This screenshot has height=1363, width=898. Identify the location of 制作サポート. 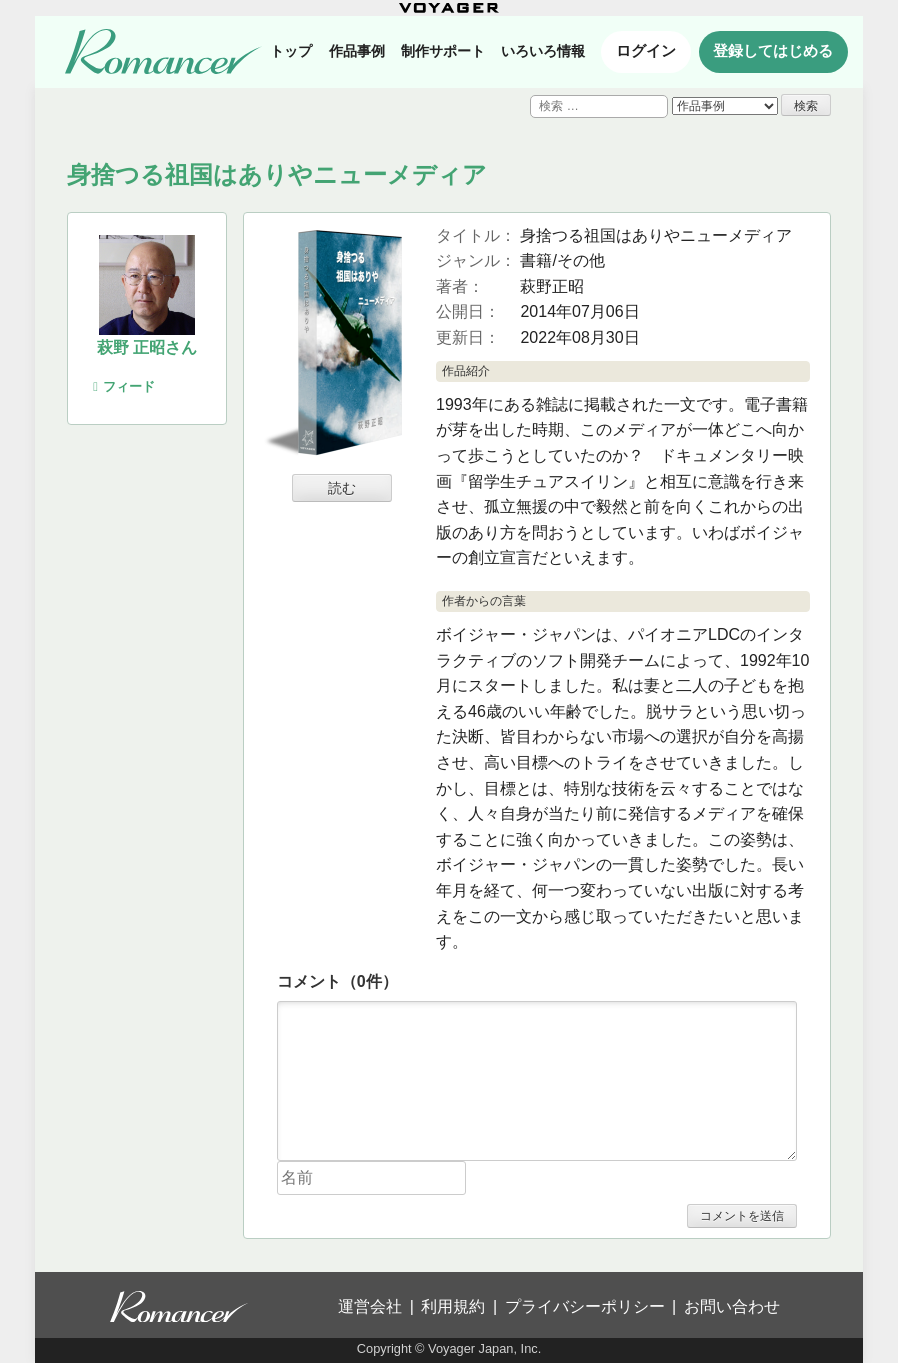
(443, 51).